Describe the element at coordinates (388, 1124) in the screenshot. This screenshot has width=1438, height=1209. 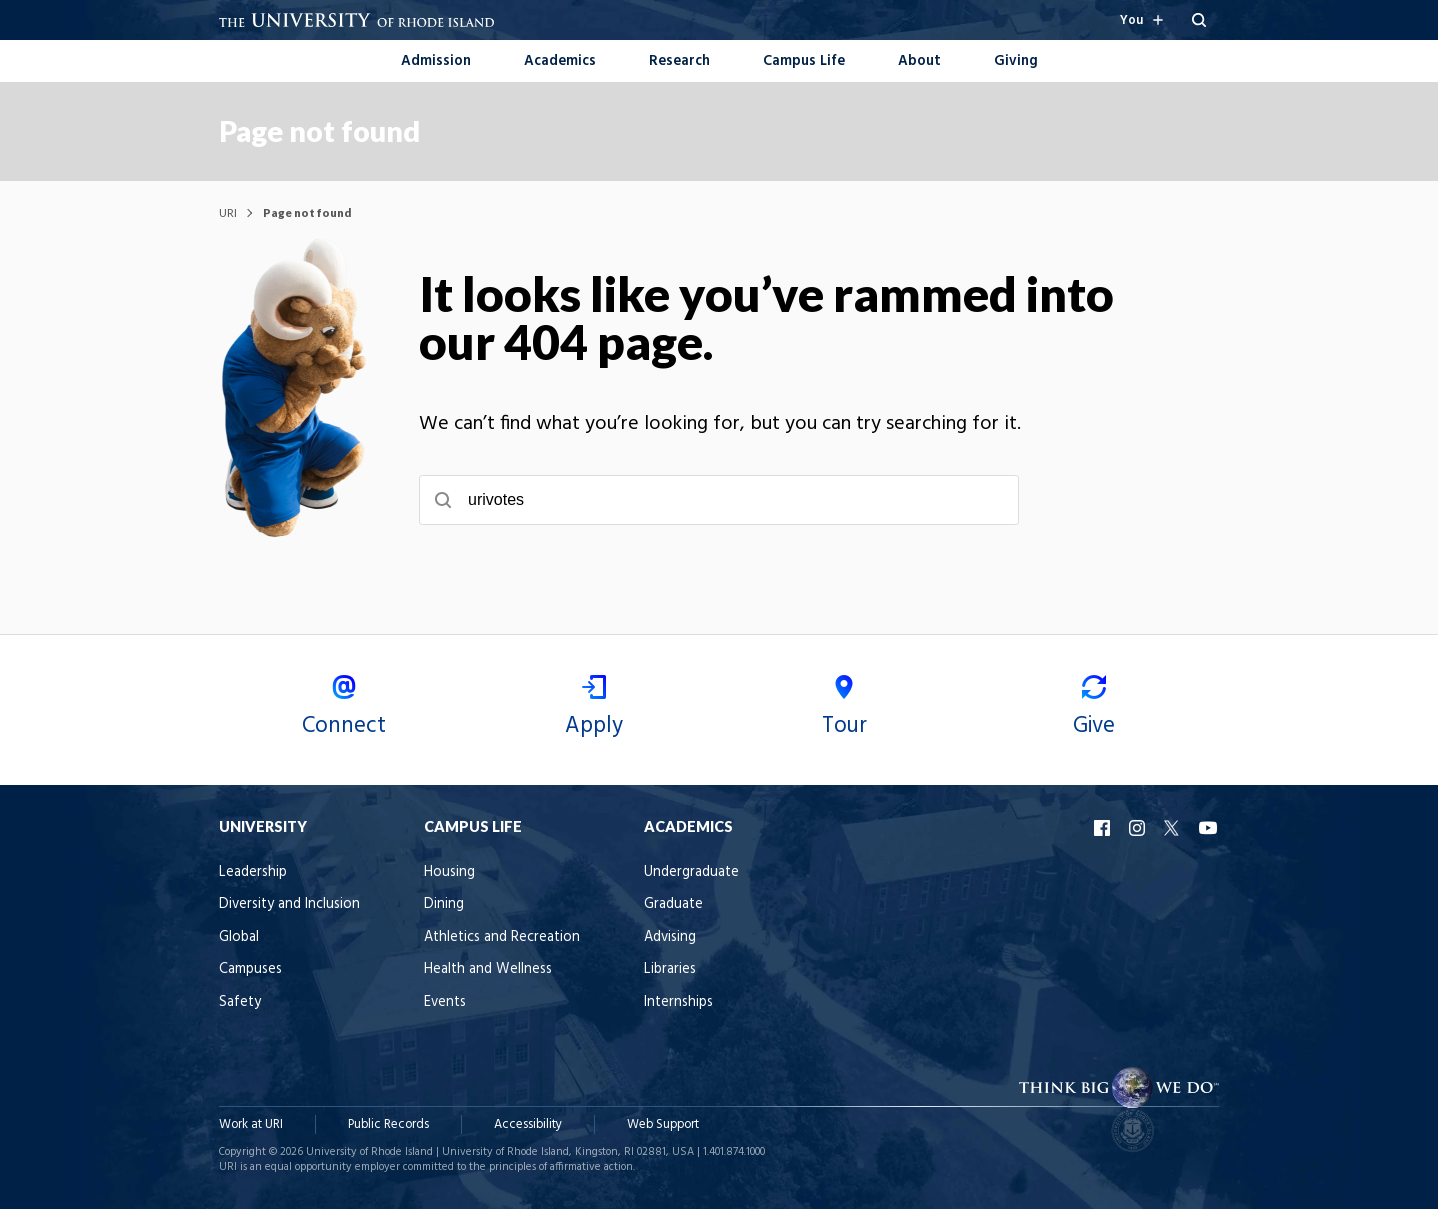
I see `Public Records` at that location.